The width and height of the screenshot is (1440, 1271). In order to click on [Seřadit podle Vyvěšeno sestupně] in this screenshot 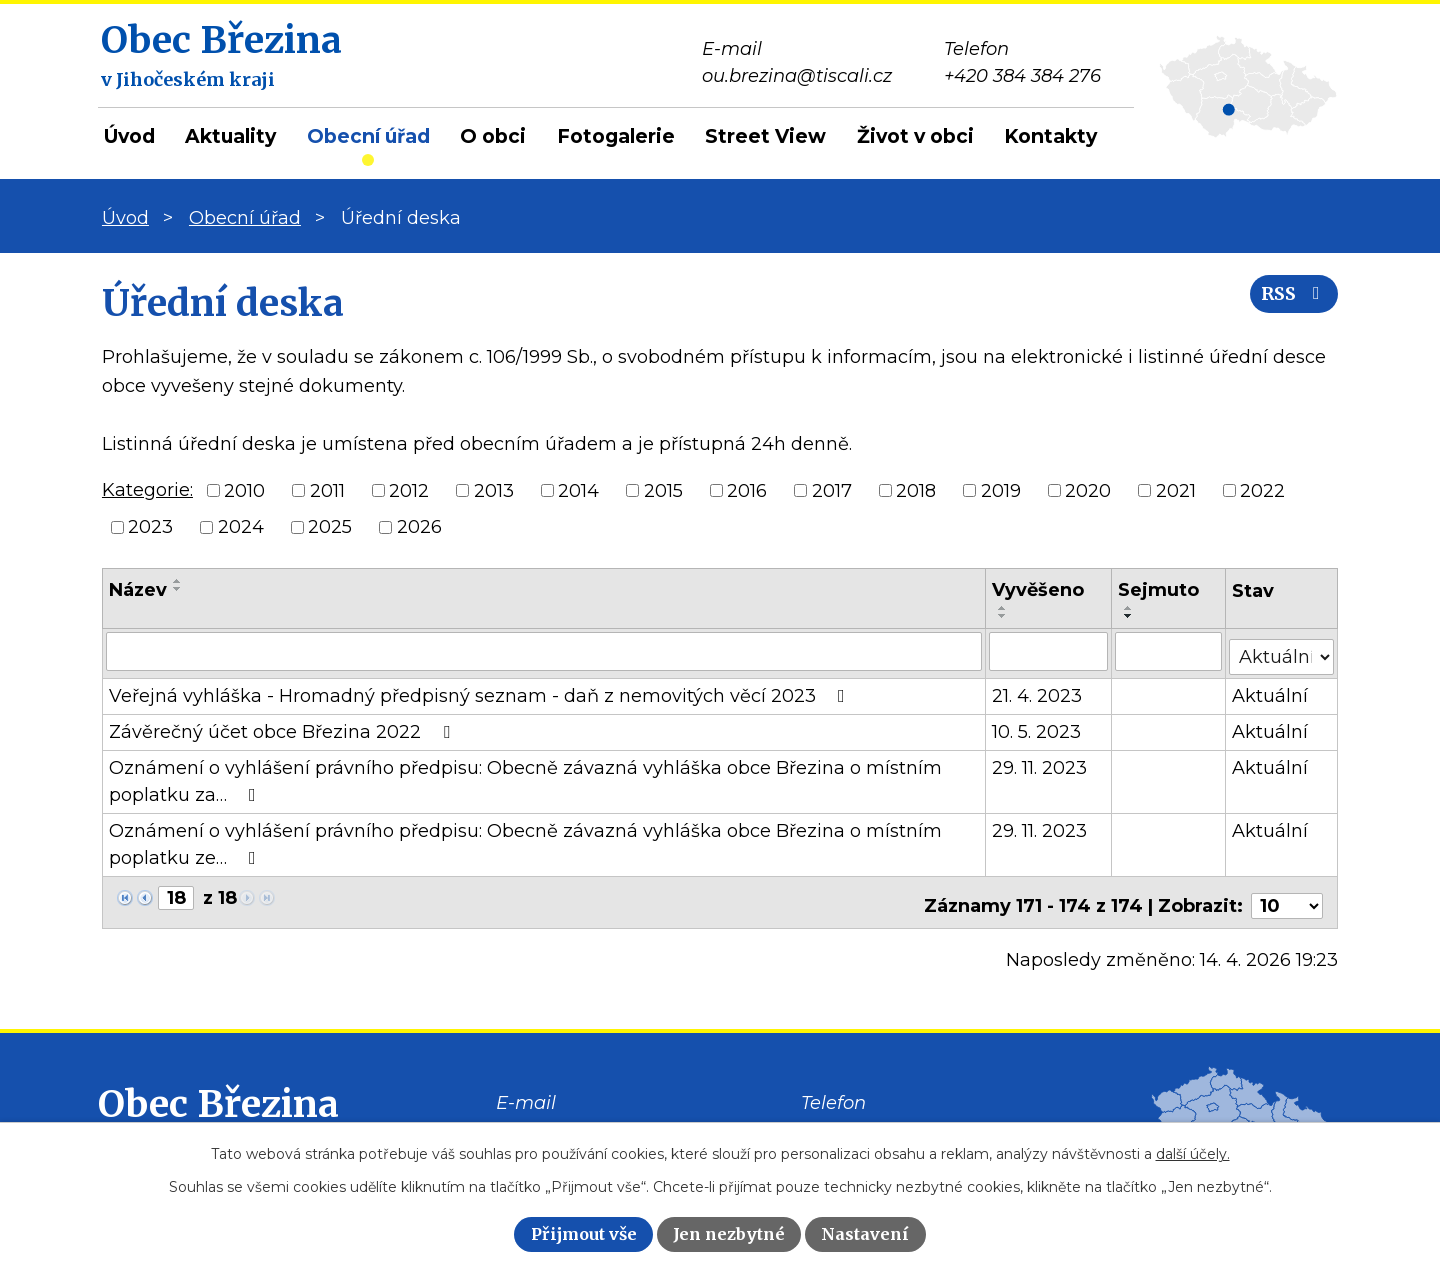, I will do `click(1004, 616)`.